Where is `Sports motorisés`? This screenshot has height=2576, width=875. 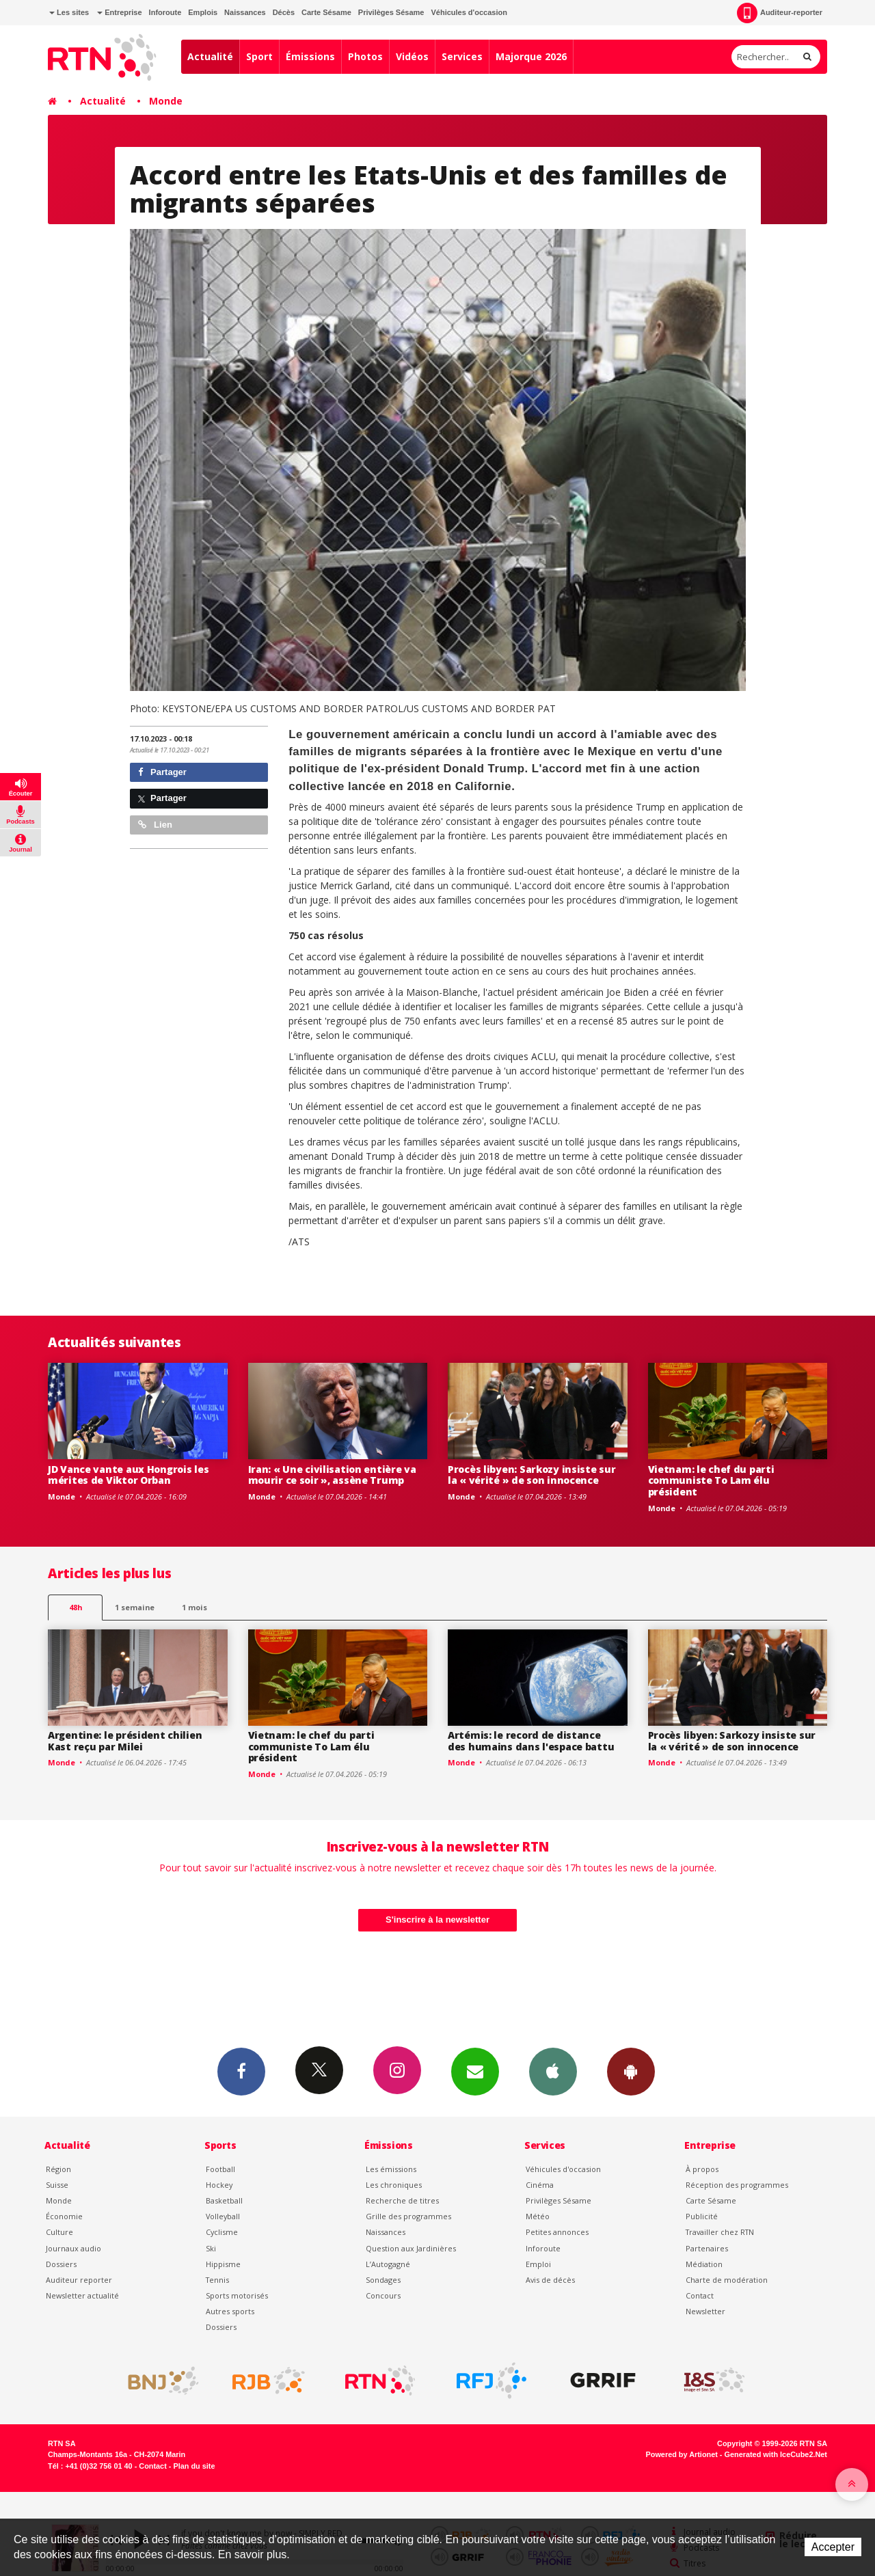
Sports motorisés is located at coordinates (237, 2295).